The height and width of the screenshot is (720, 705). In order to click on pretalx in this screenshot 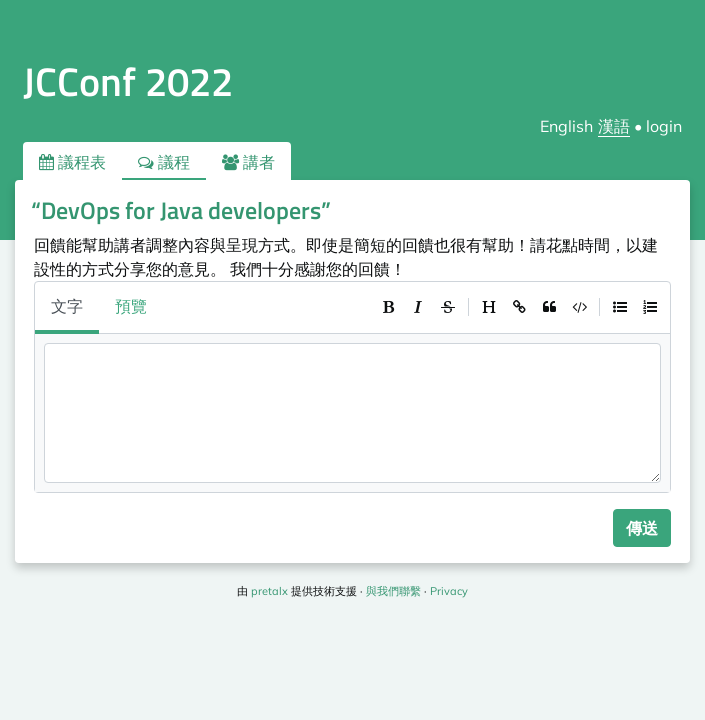, I will do `click(269, 591)`.